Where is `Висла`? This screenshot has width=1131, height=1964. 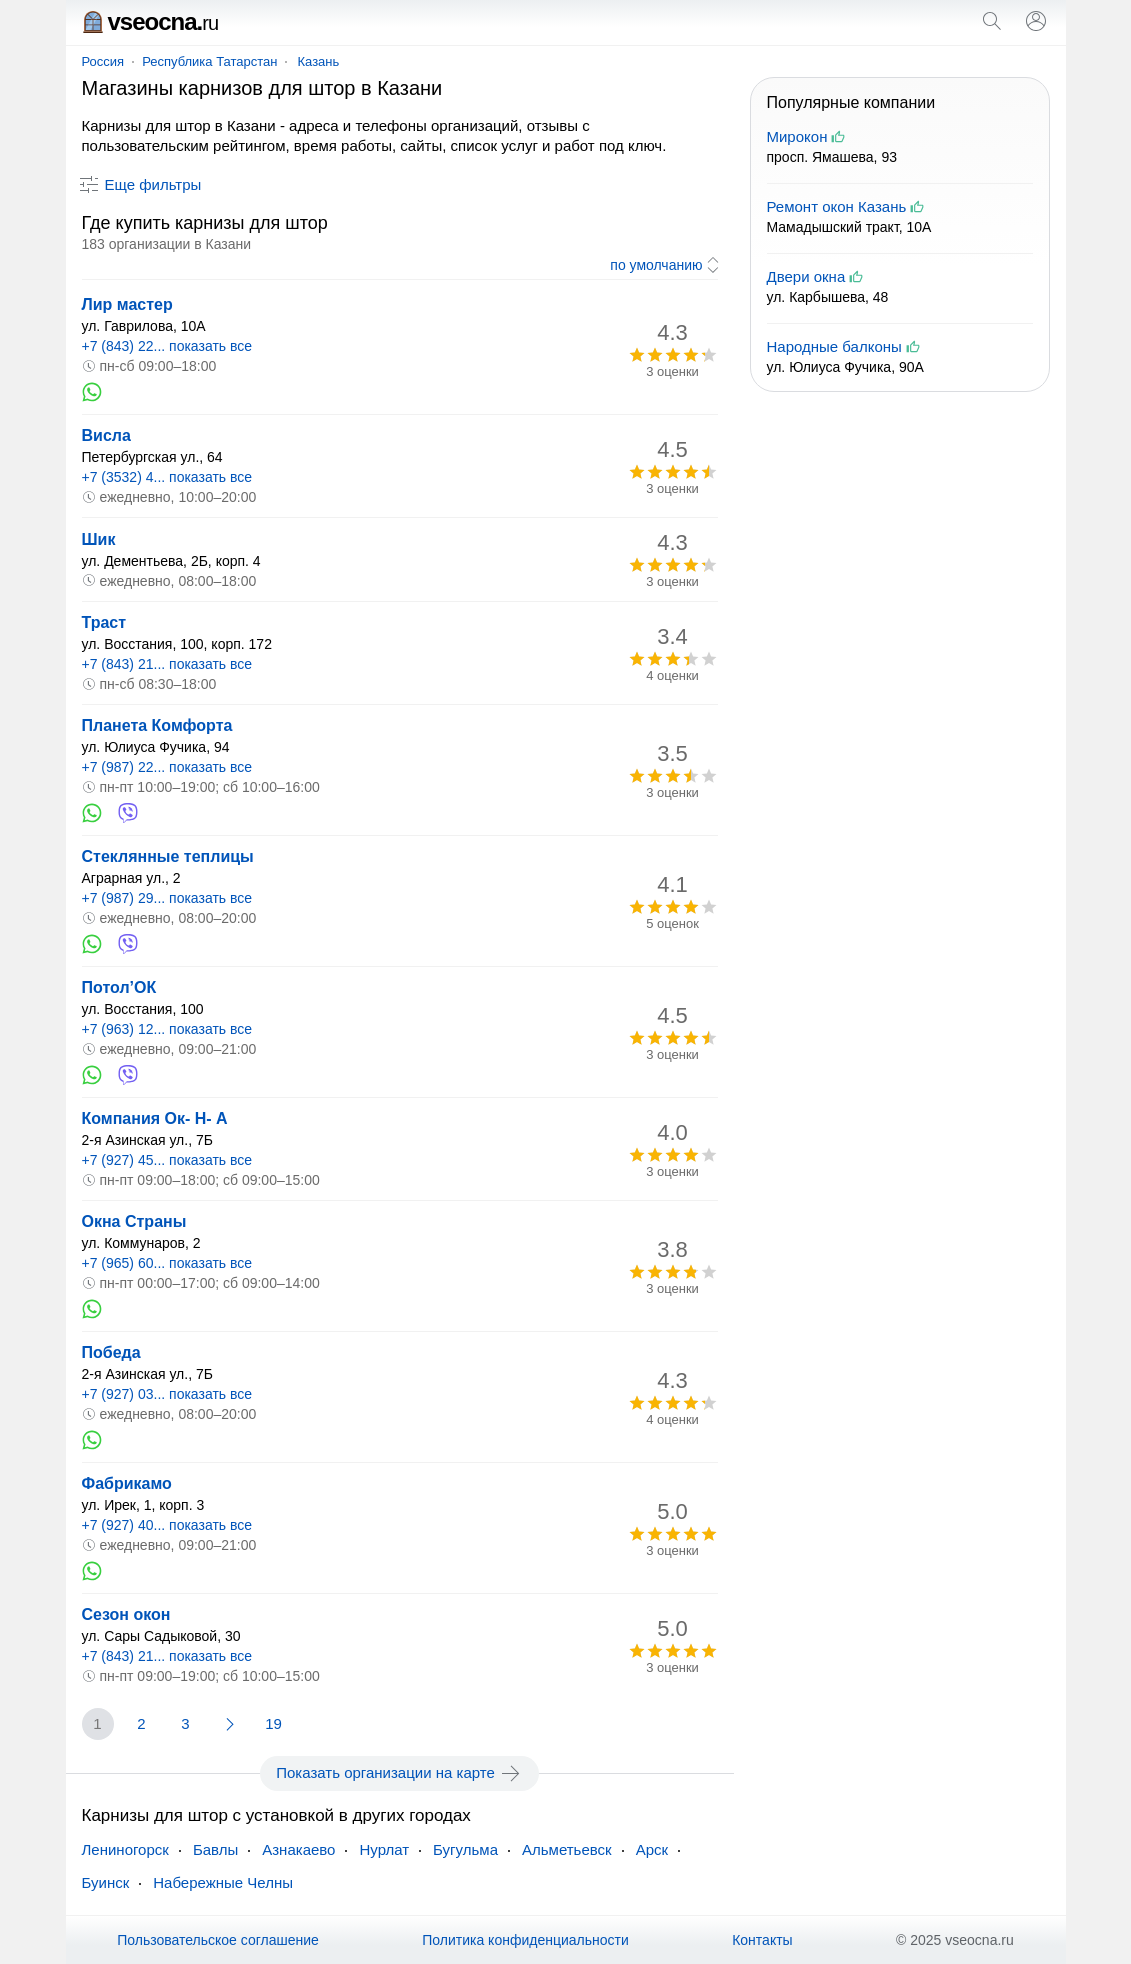 Висла is located at coordinates (106, 435).